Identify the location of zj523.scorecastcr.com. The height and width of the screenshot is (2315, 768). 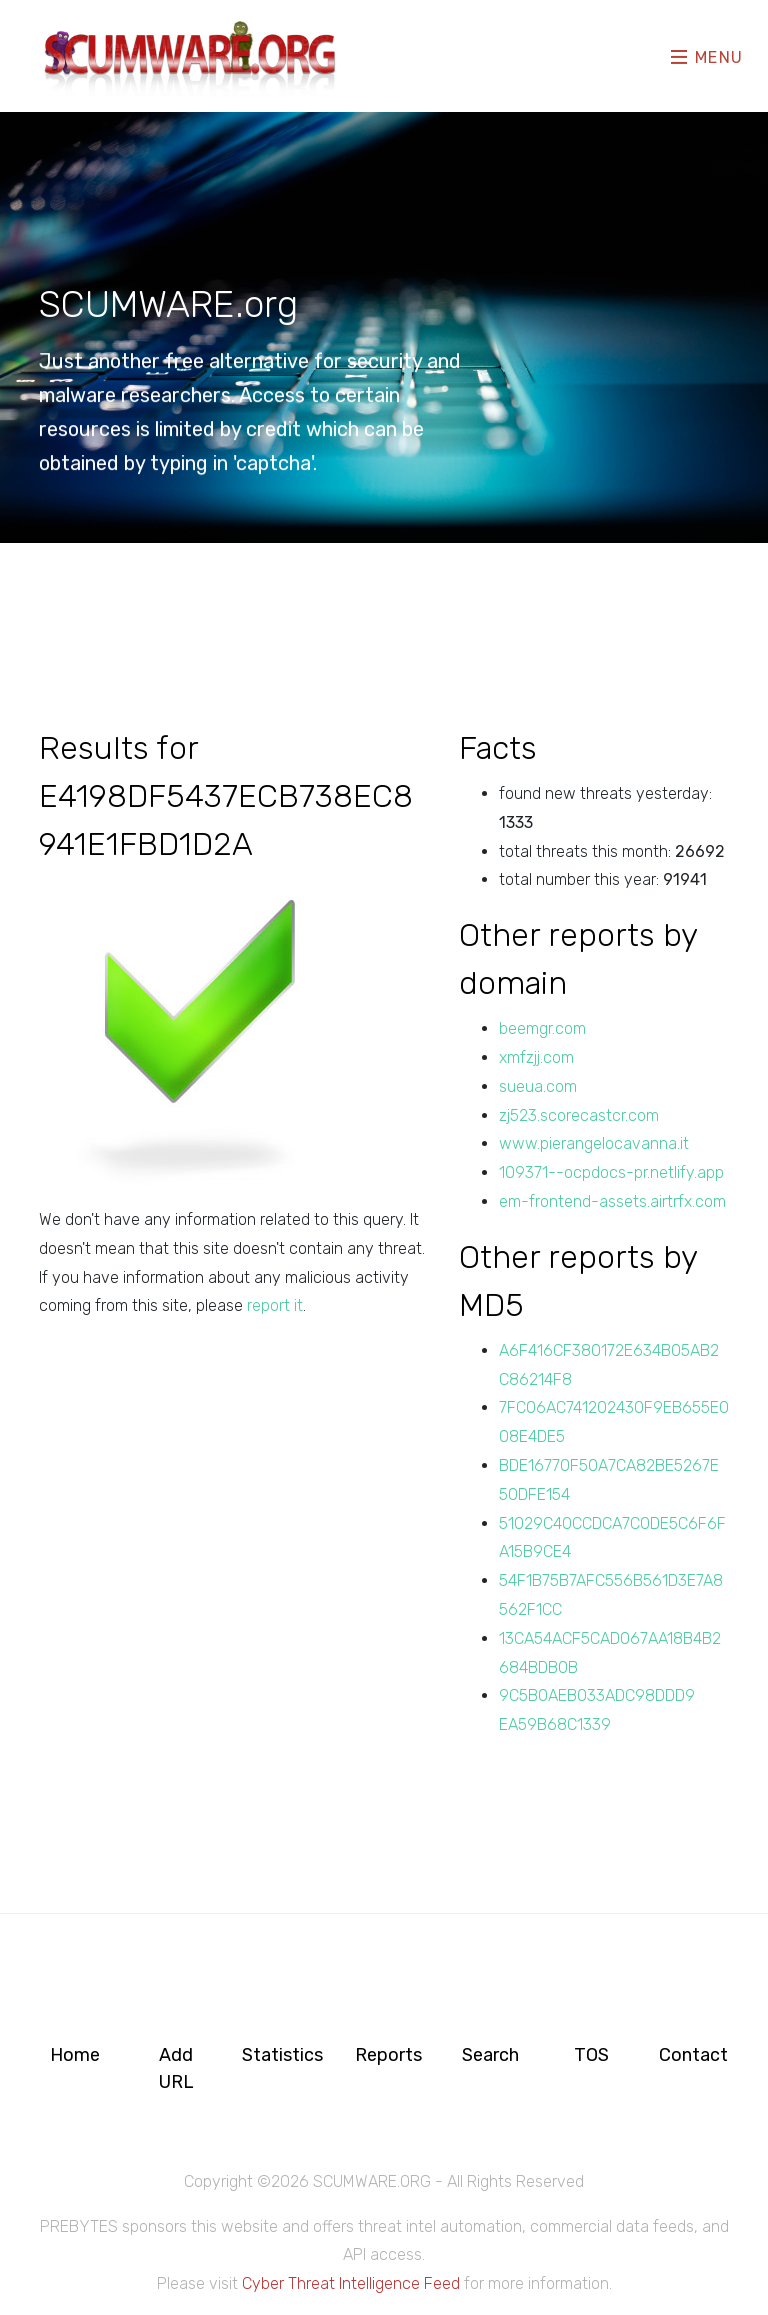
(579, 1115).